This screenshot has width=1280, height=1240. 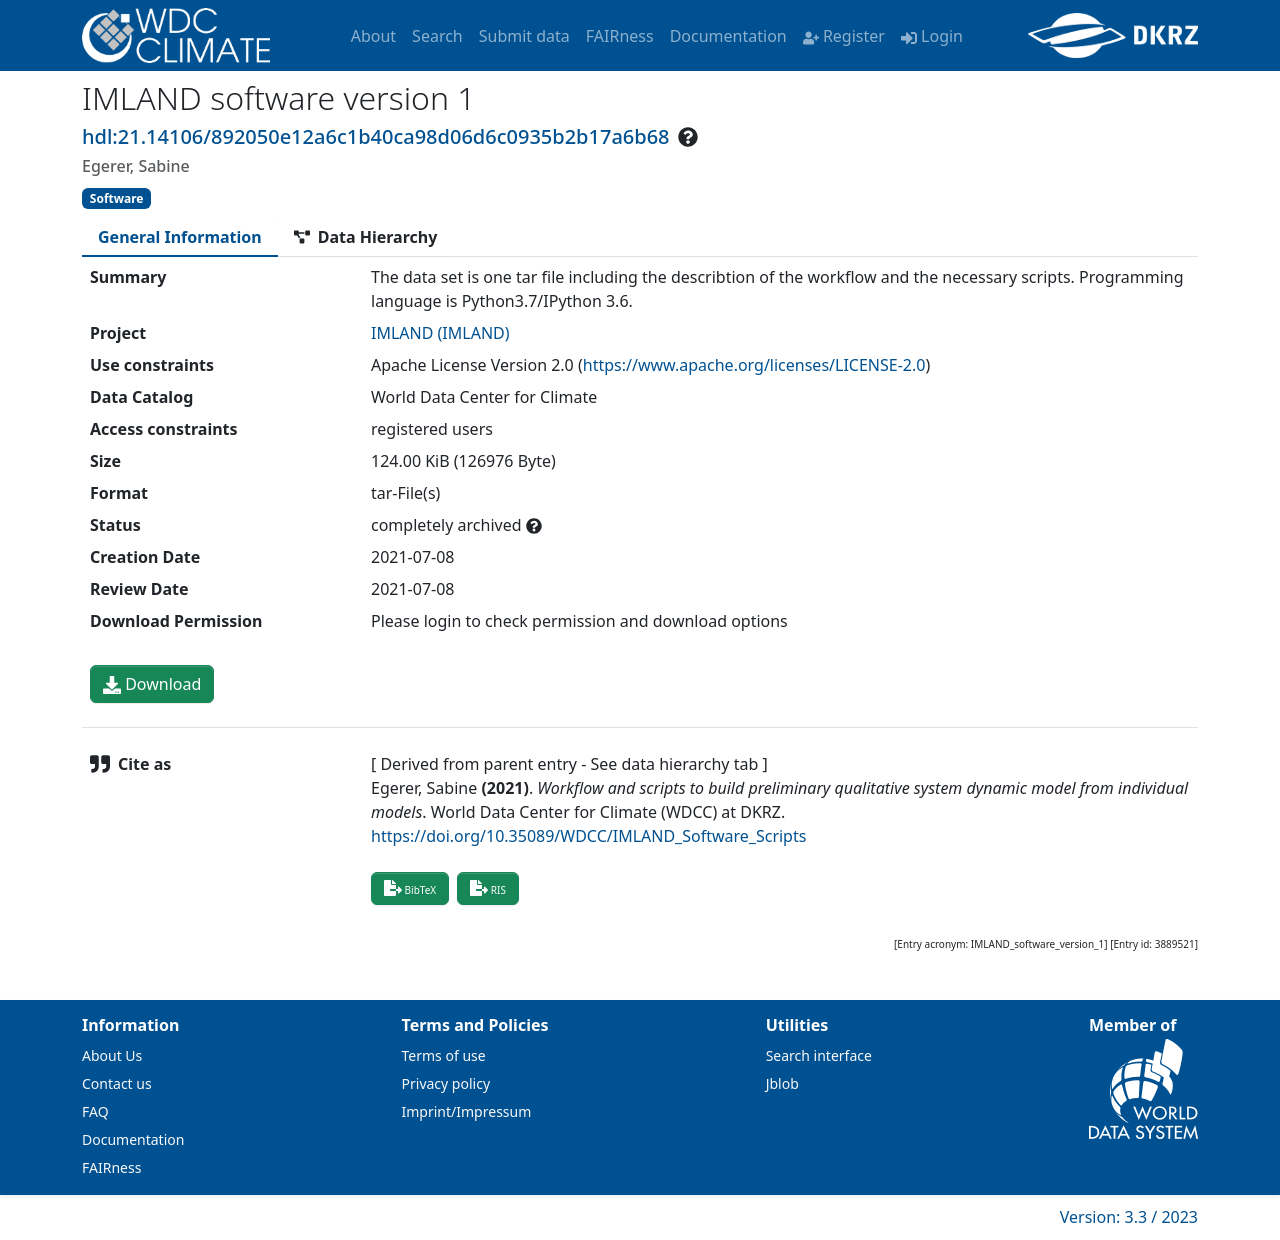 I want to click on FAQ, so click(x=95, y=1111).